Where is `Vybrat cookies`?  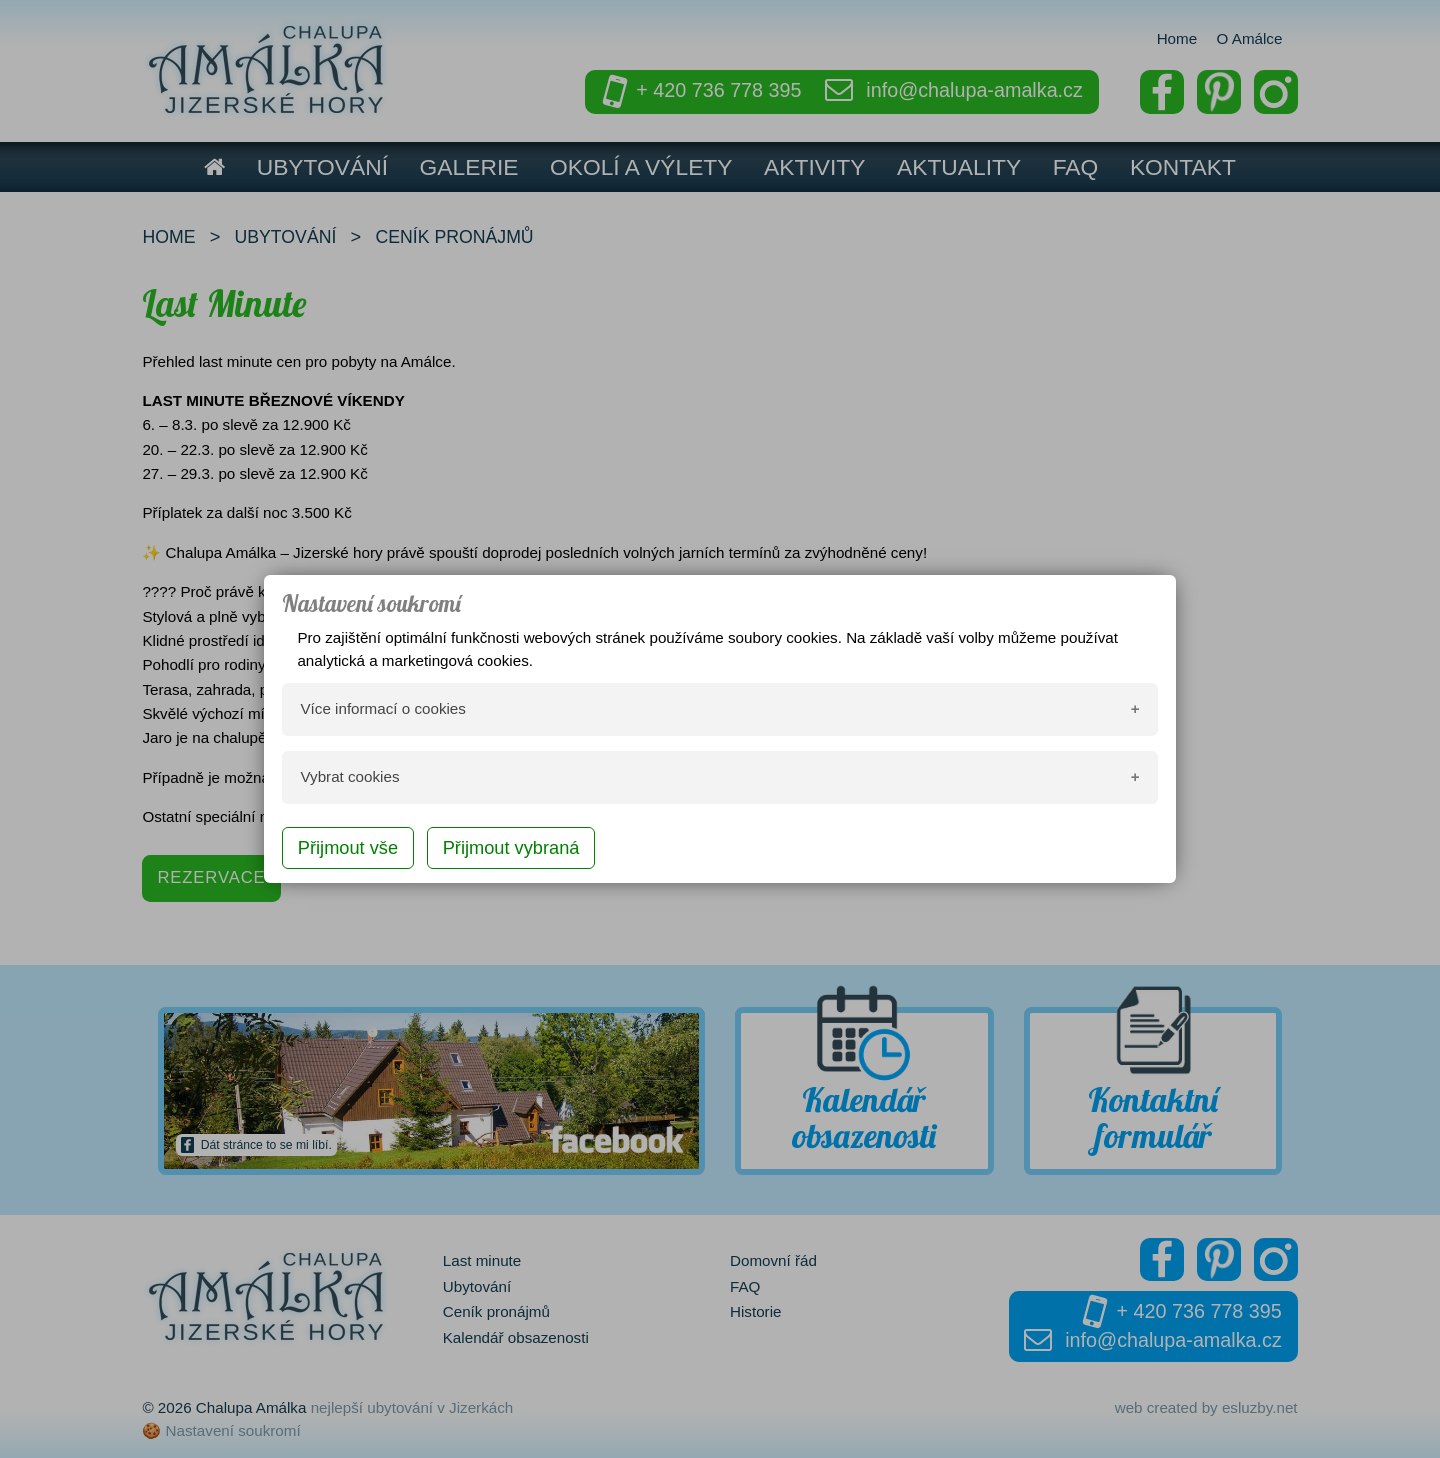
Vybrat cookies is located at coordinates (349, 776).